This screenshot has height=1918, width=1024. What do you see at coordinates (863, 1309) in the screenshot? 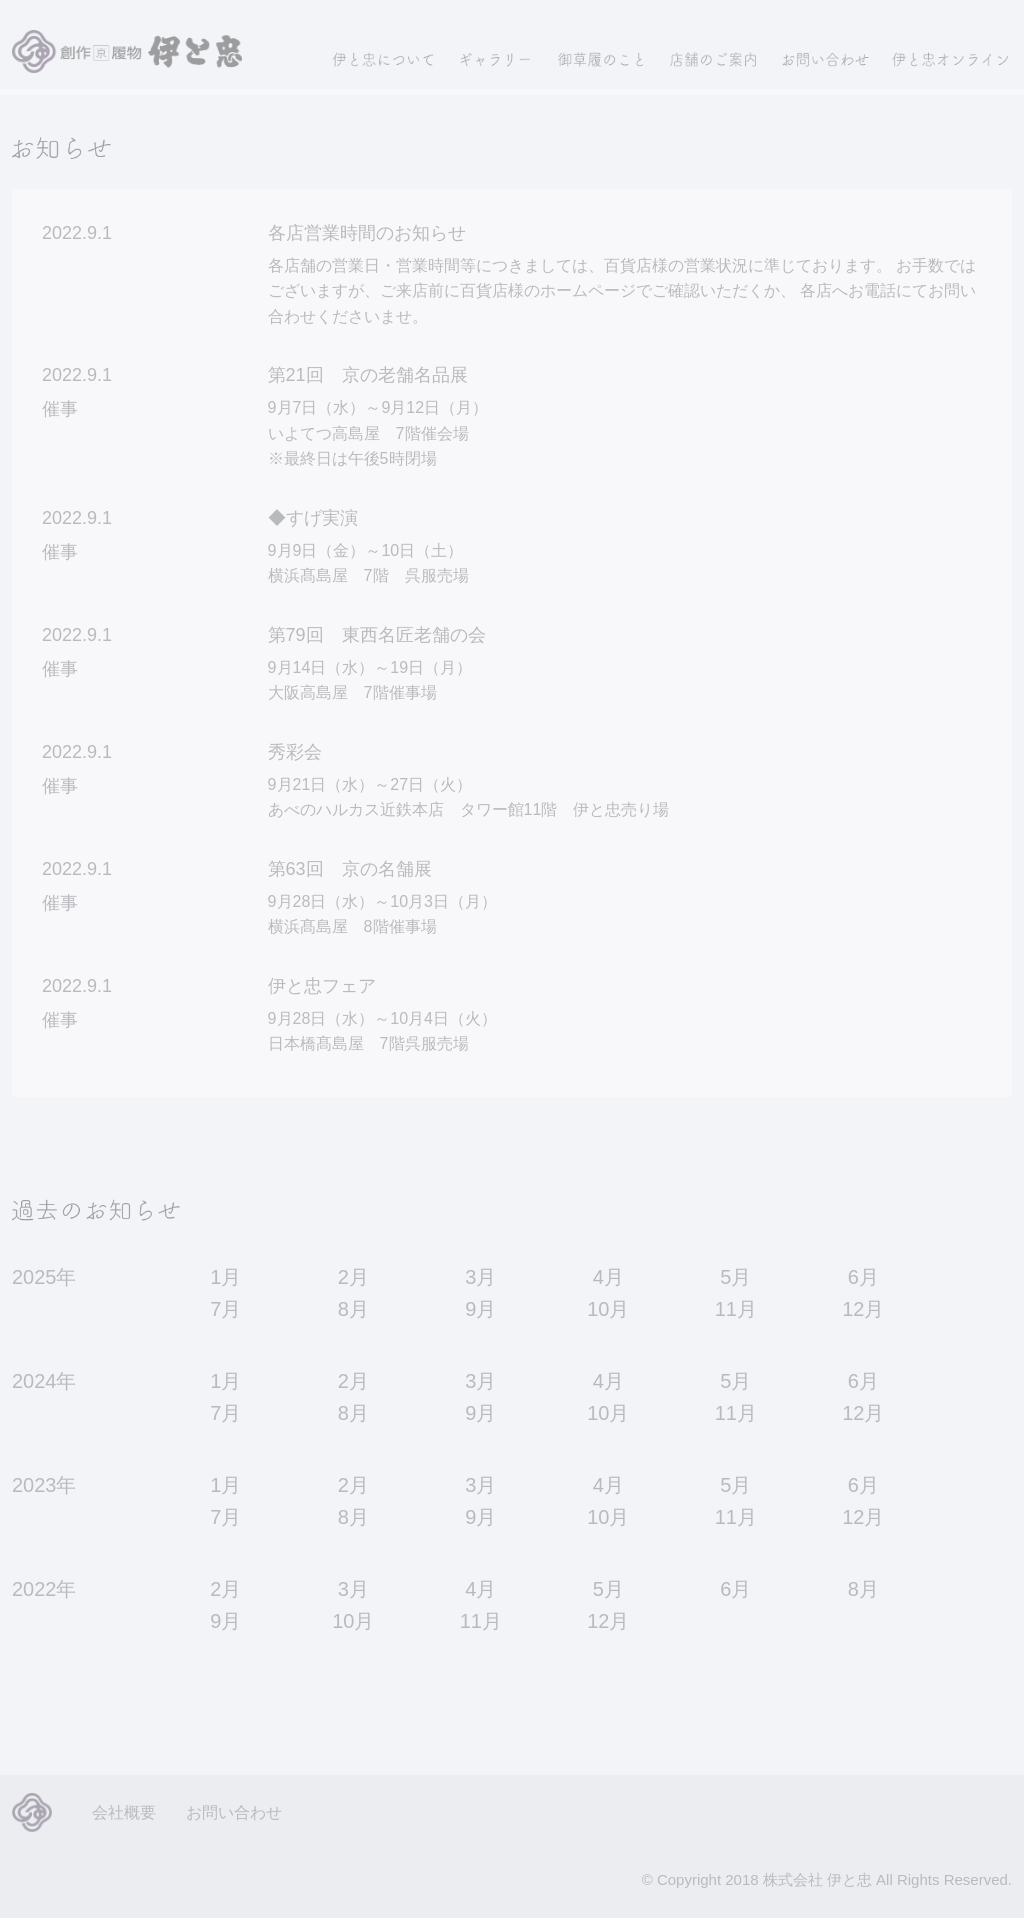
I see `12月` at bounding box center [863, 1309].